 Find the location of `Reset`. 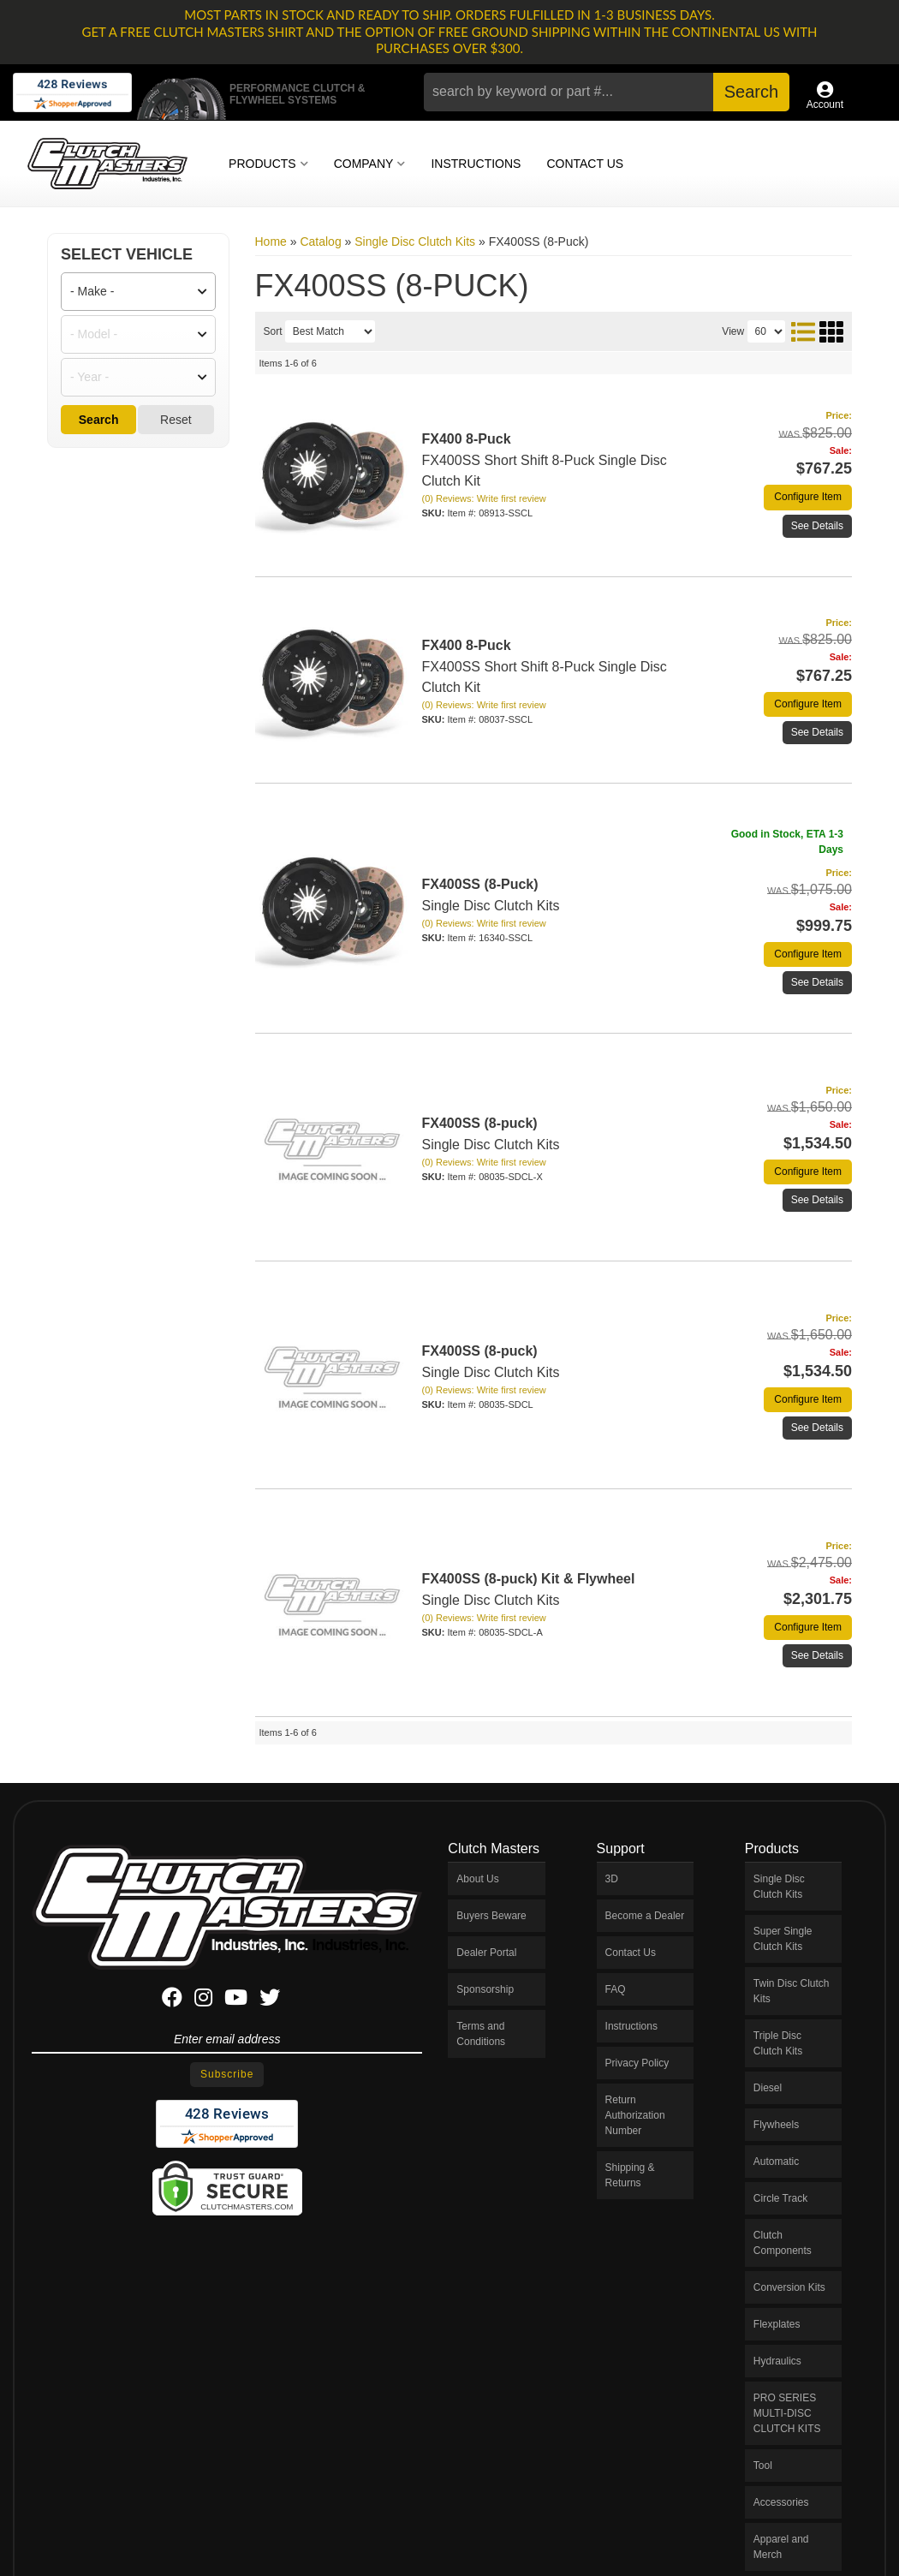

Reset is located at coordinates (176, 419).